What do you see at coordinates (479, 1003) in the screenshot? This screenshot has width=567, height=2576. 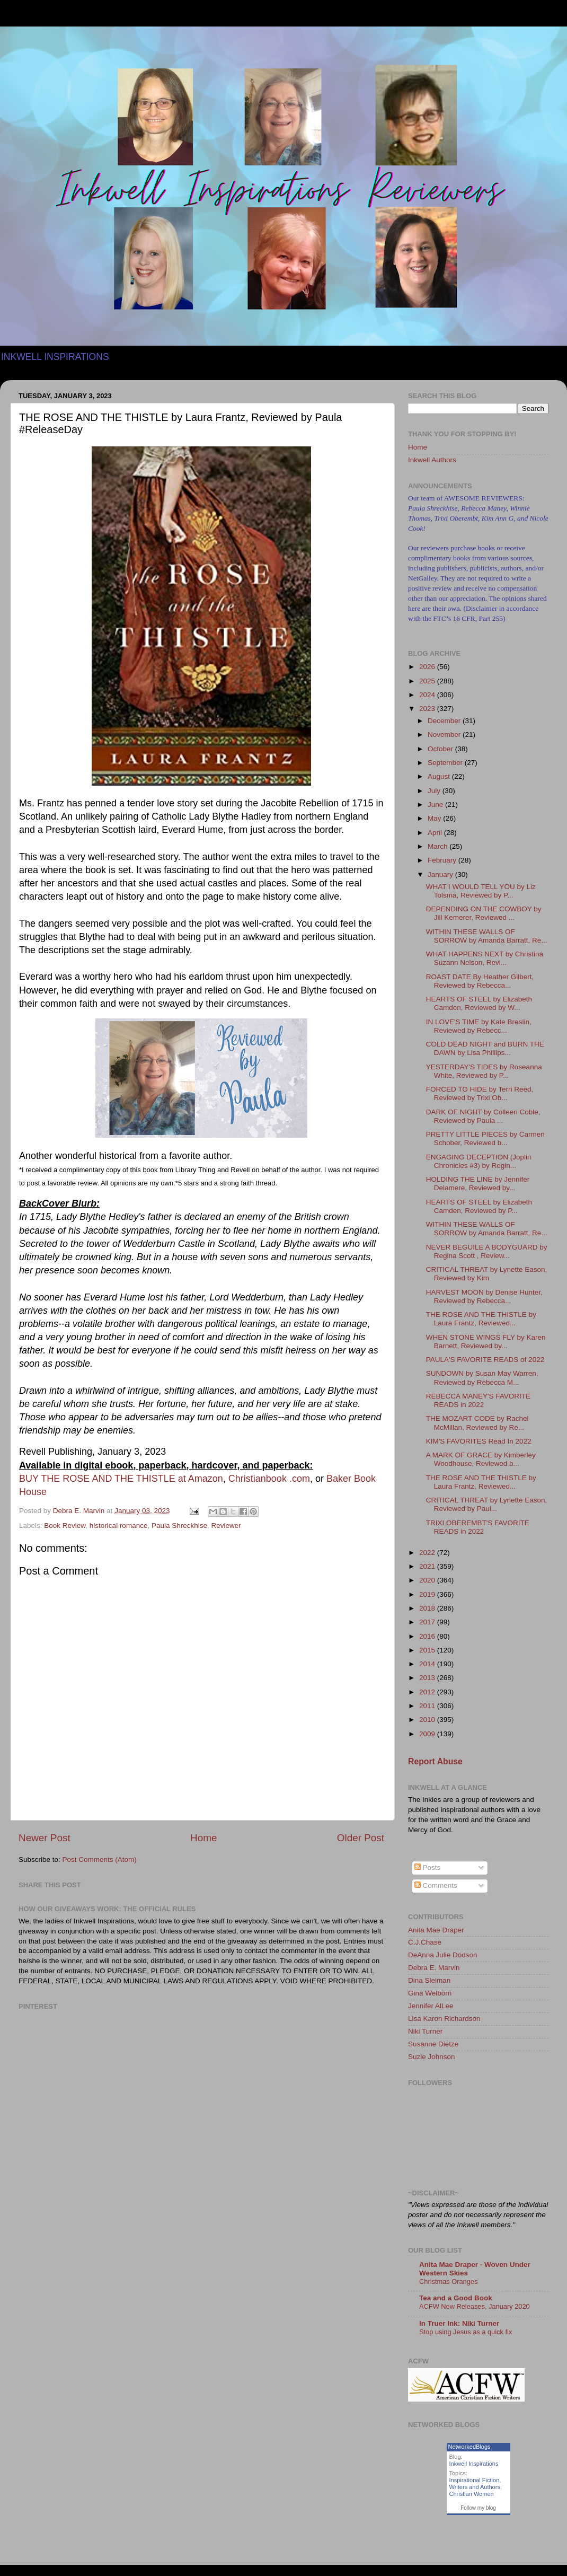 I see `HEARTS OF STEEL by Elizabeth Camden, Reviewed by W...` at bounding box center [479, 1003].